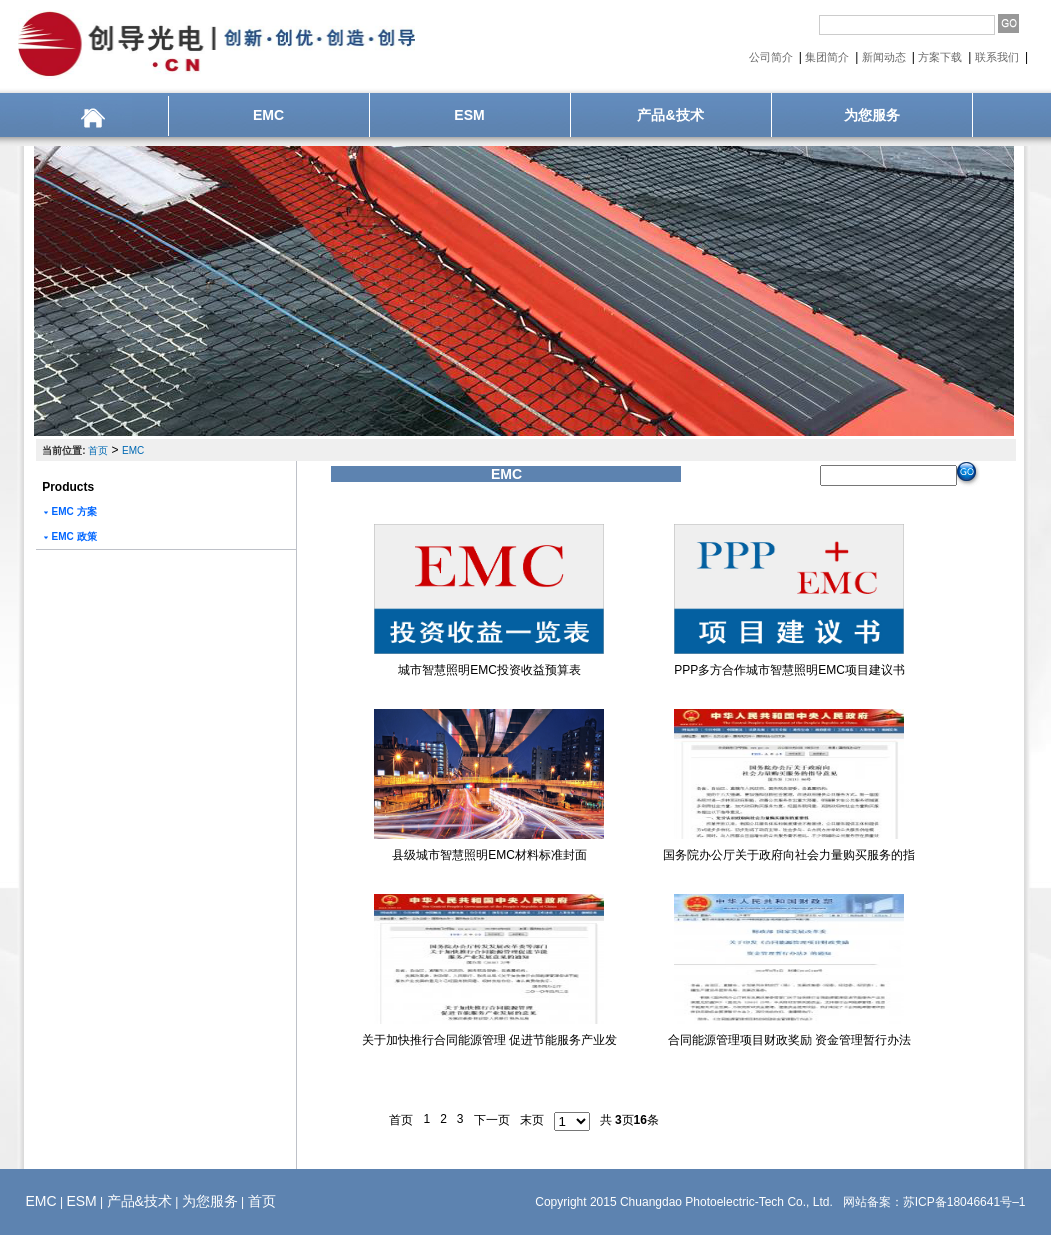 The image size is (1051, 1235). I want to click on 首页, so click(98, 450).